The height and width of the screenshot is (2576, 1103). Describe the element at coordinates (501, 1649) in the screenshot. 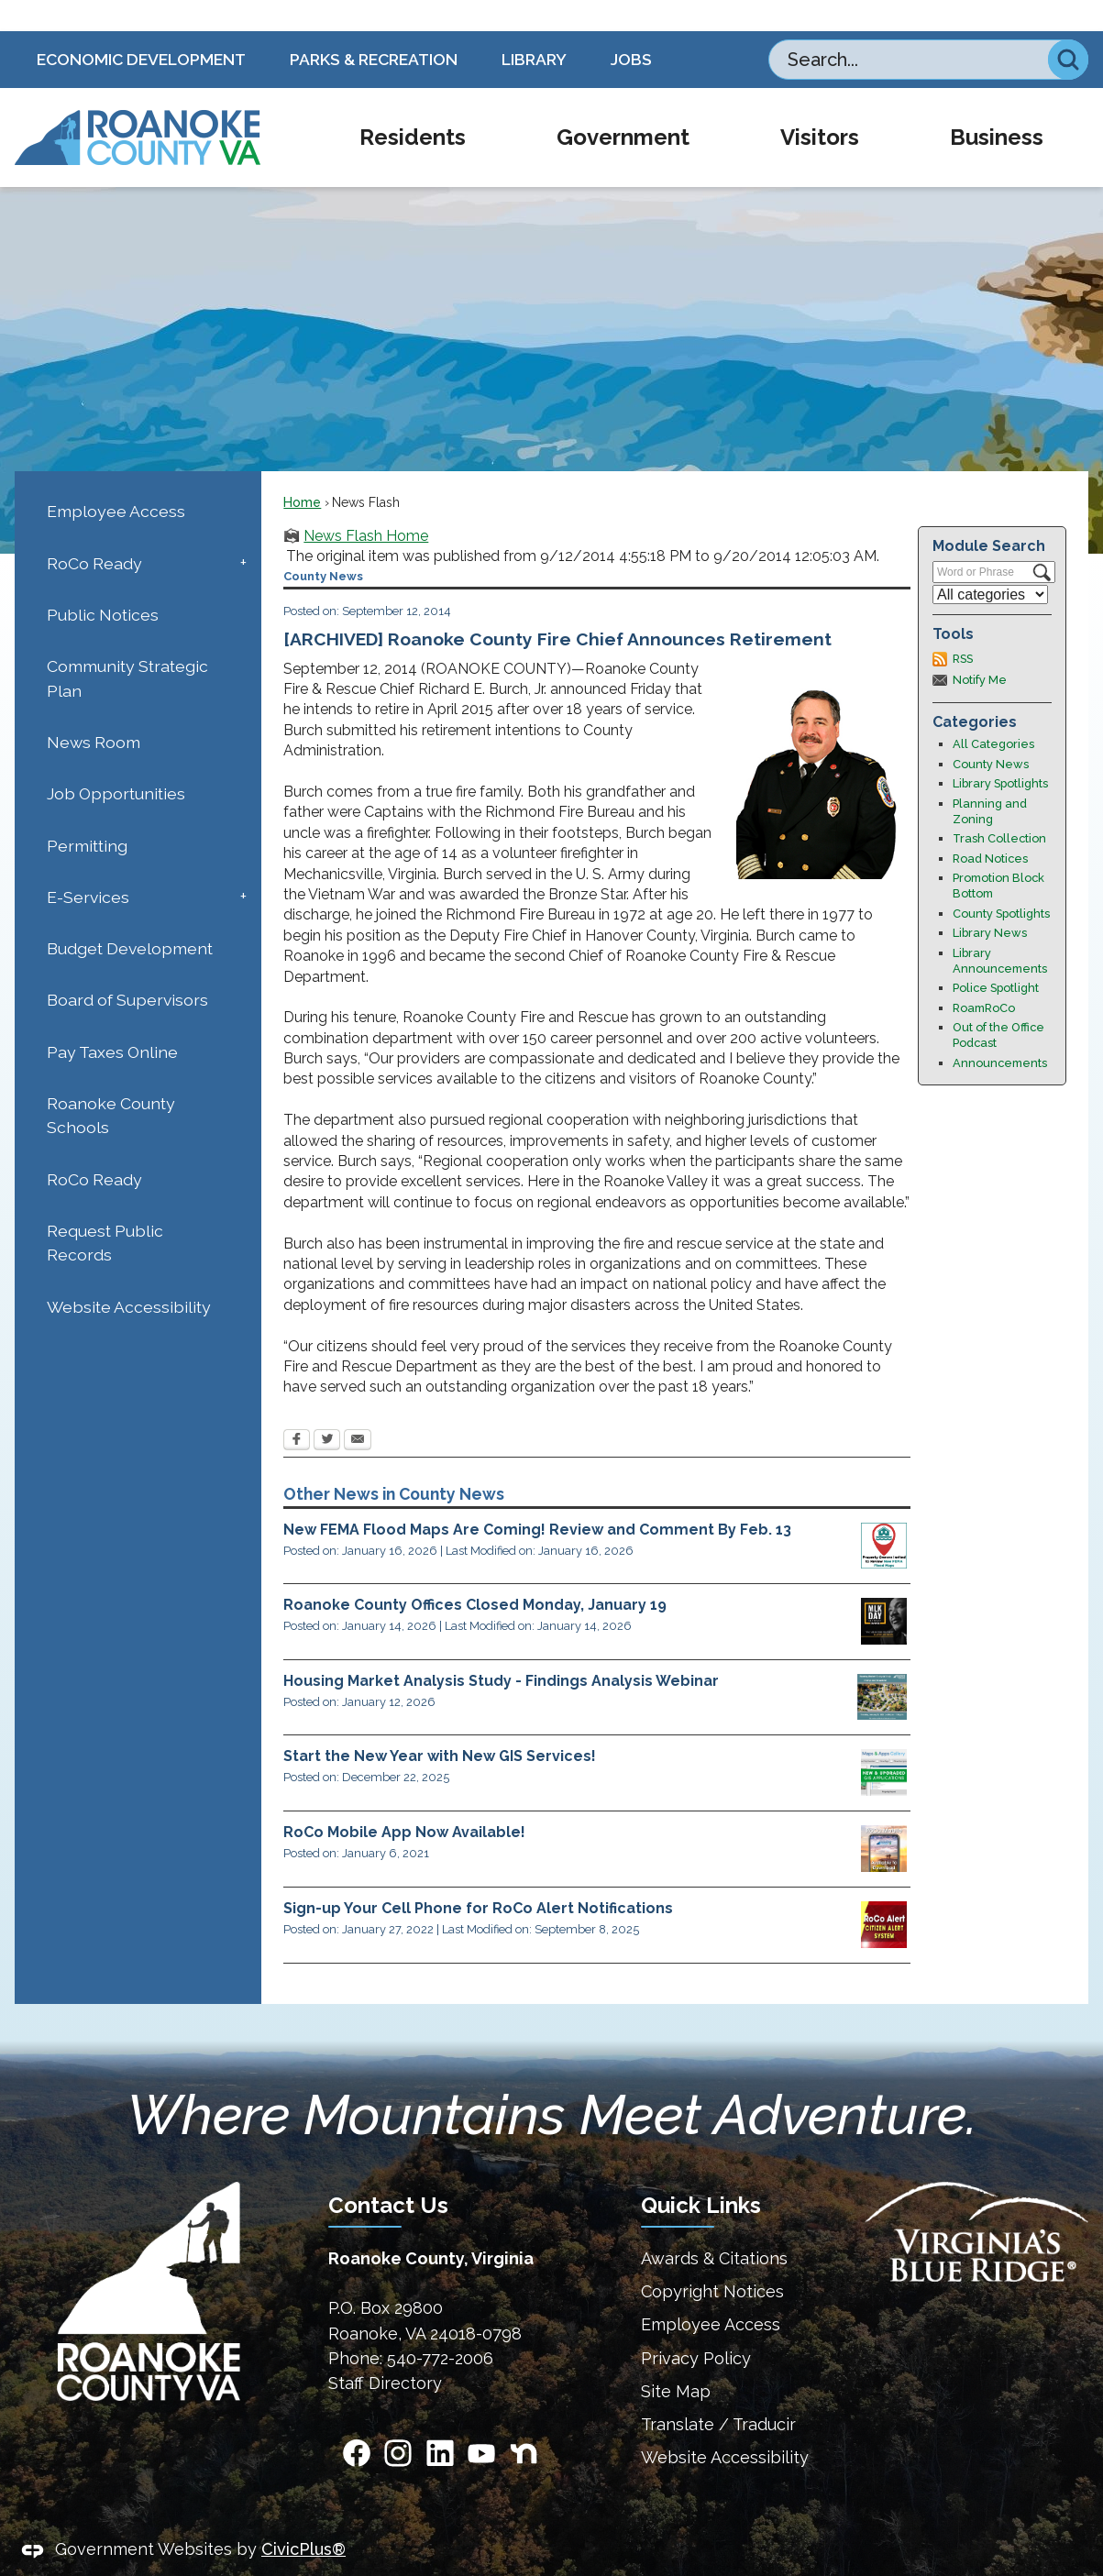

I see `Housing Market Analysis Study - Findings Analysis Webinar` at that location.